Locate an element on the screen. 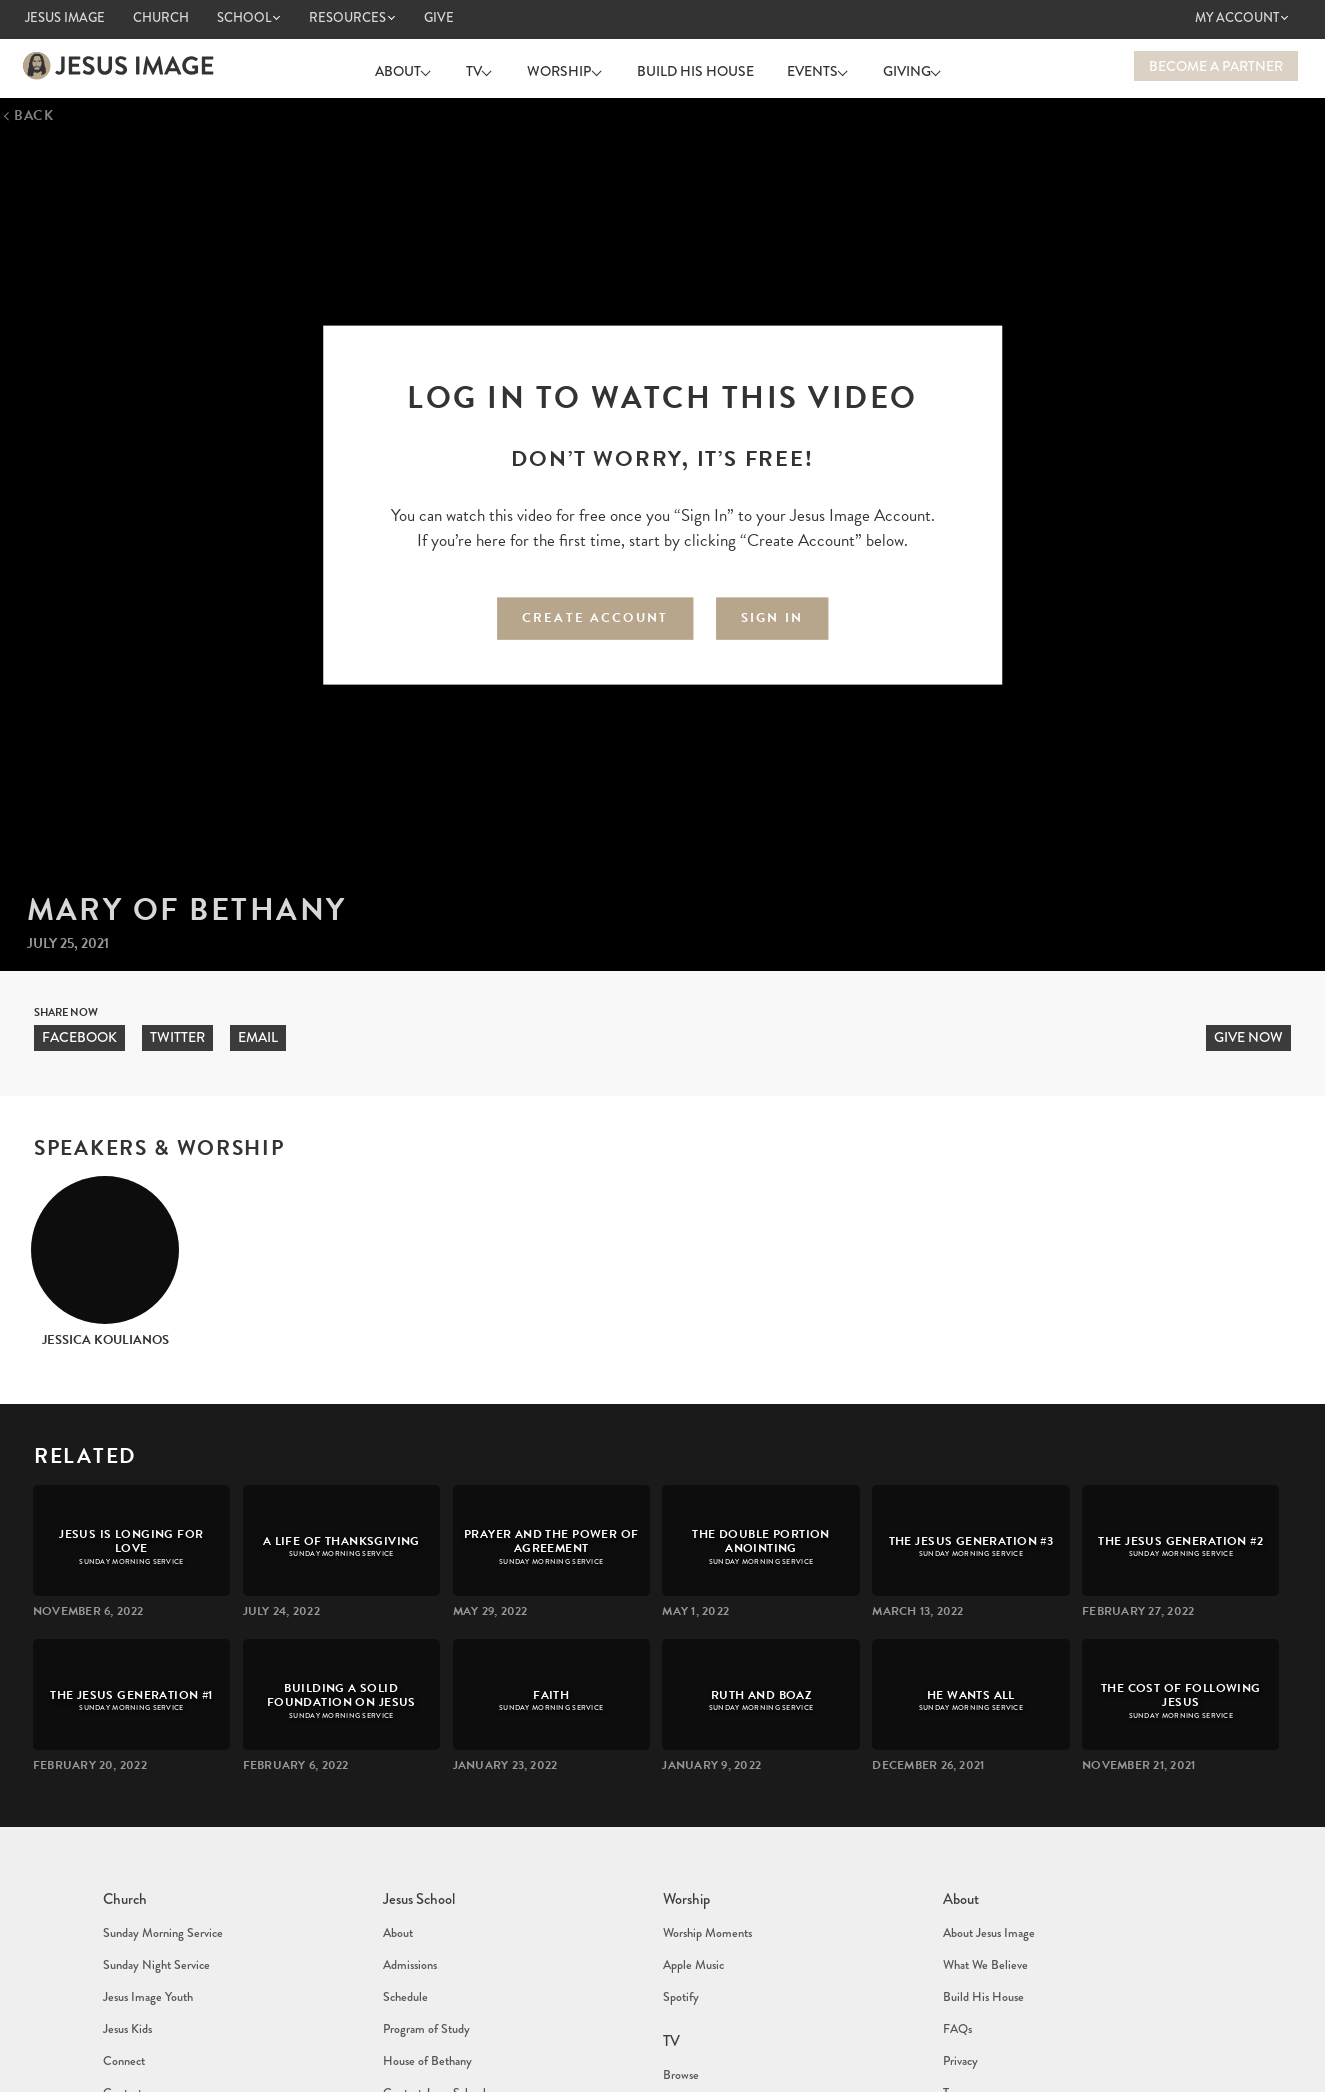 This screenshot has height=2092, width=1325. Sunday Night Service is located at coordinates (154, 1932).